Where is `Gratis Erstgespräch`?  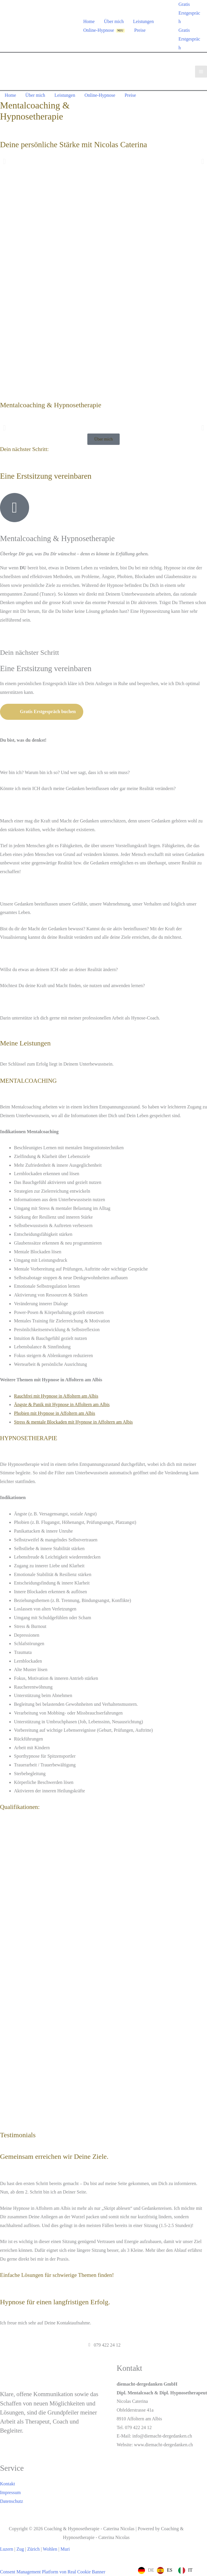 Gratis Erstgespräch is located at coordinates (189, 39).